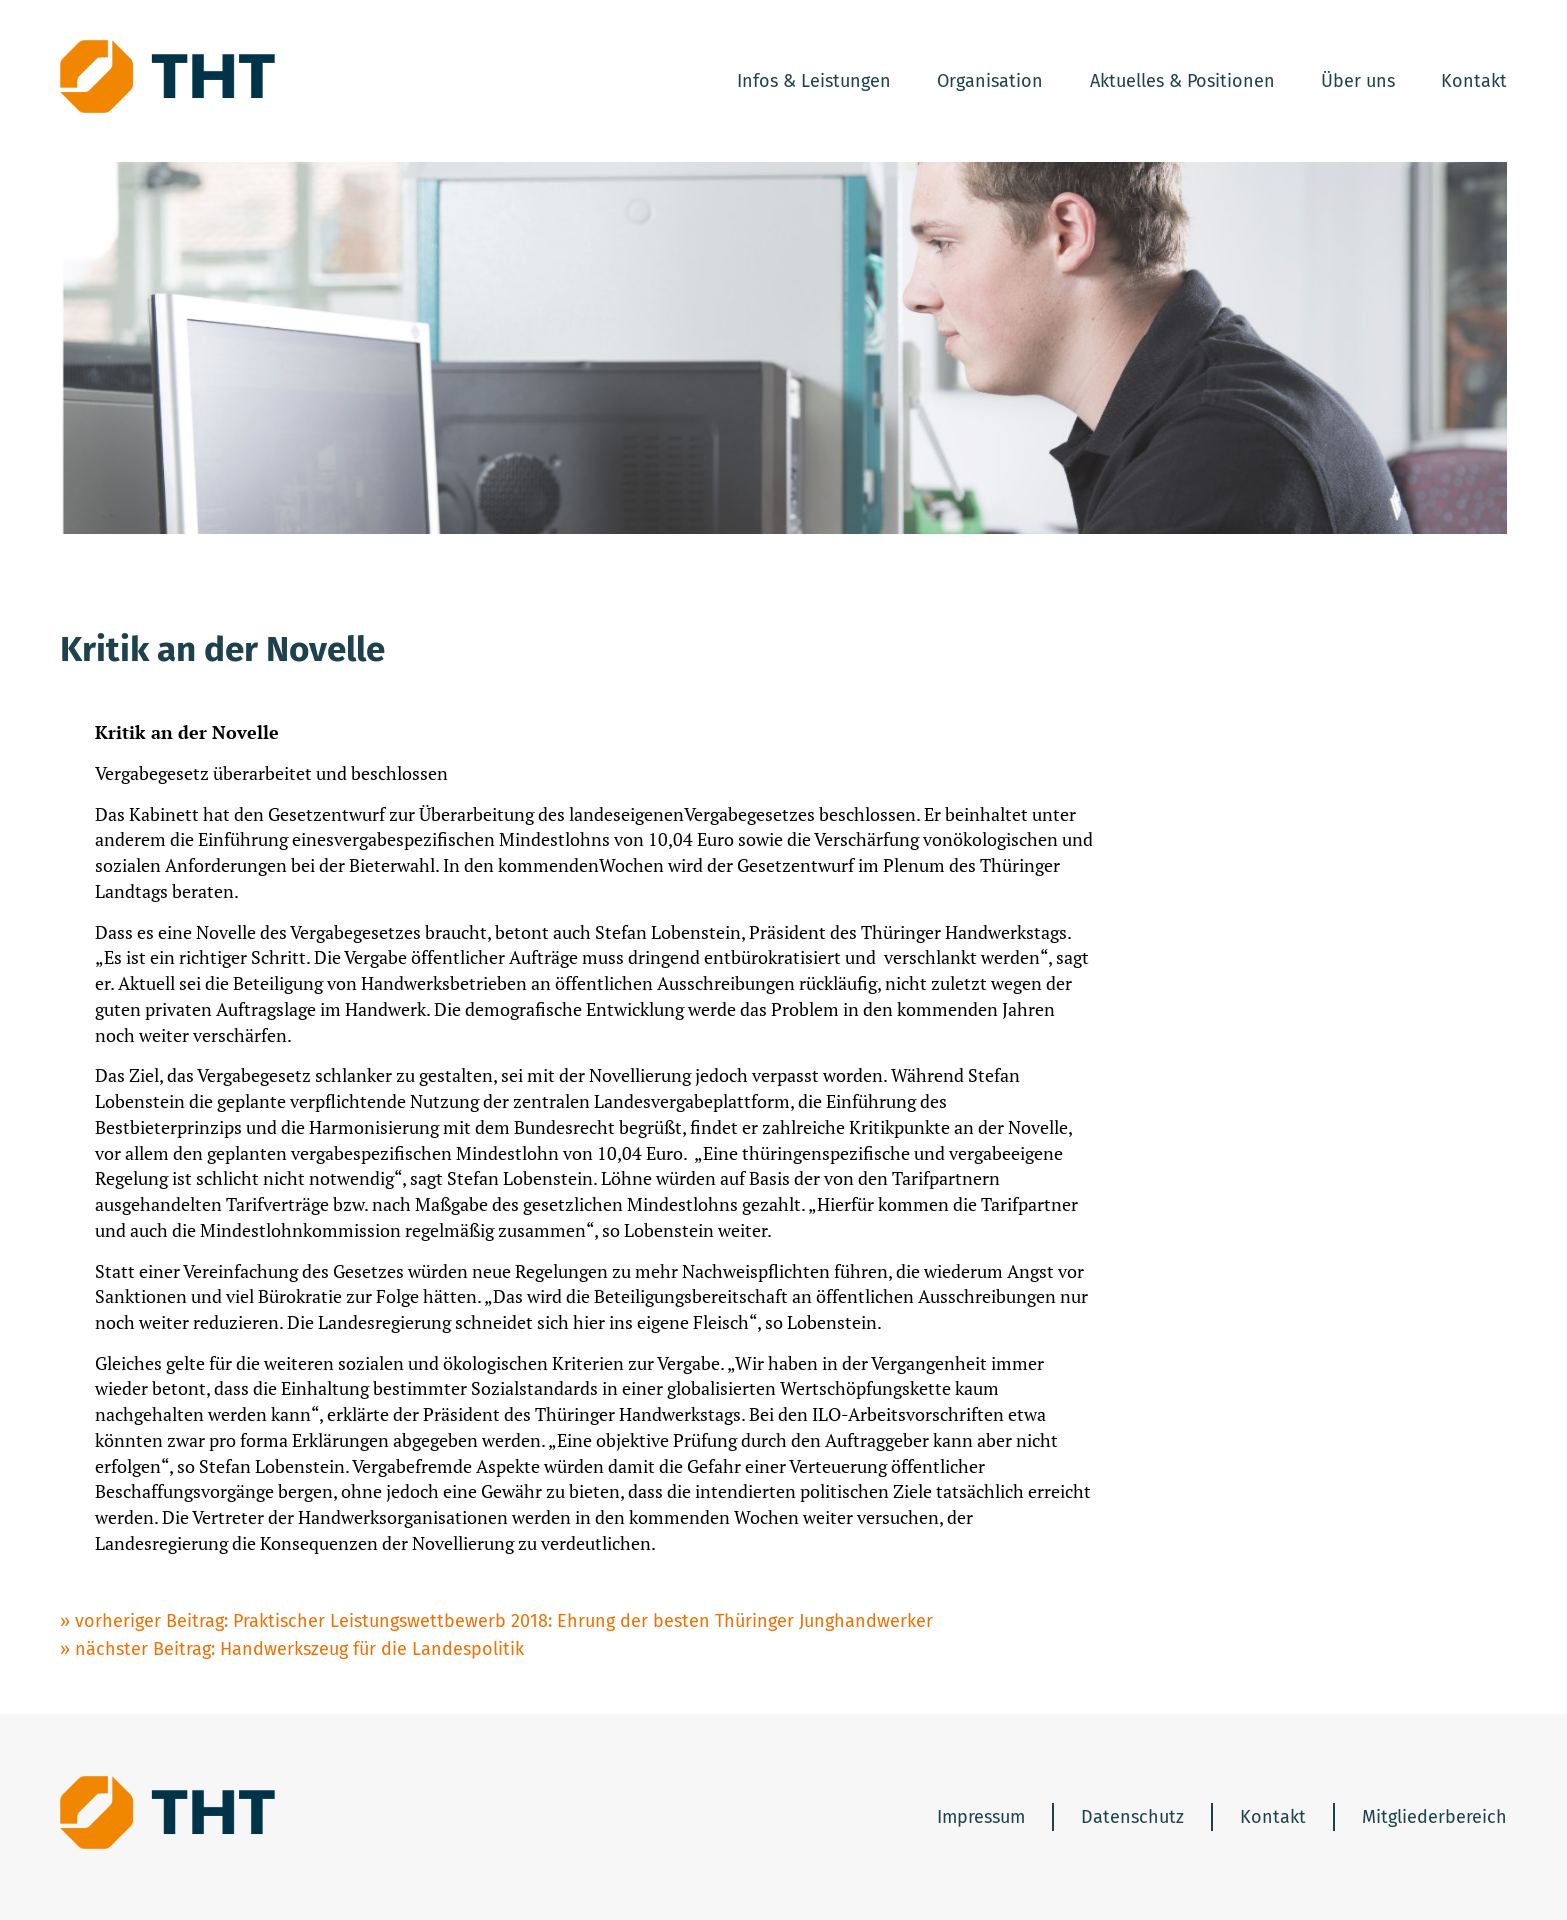 Image resolution: width=1567 pixels, height=1920 pixels. Describe the element at coordinates (990, 81) in the screenshot. I see `Organisation` at that location.